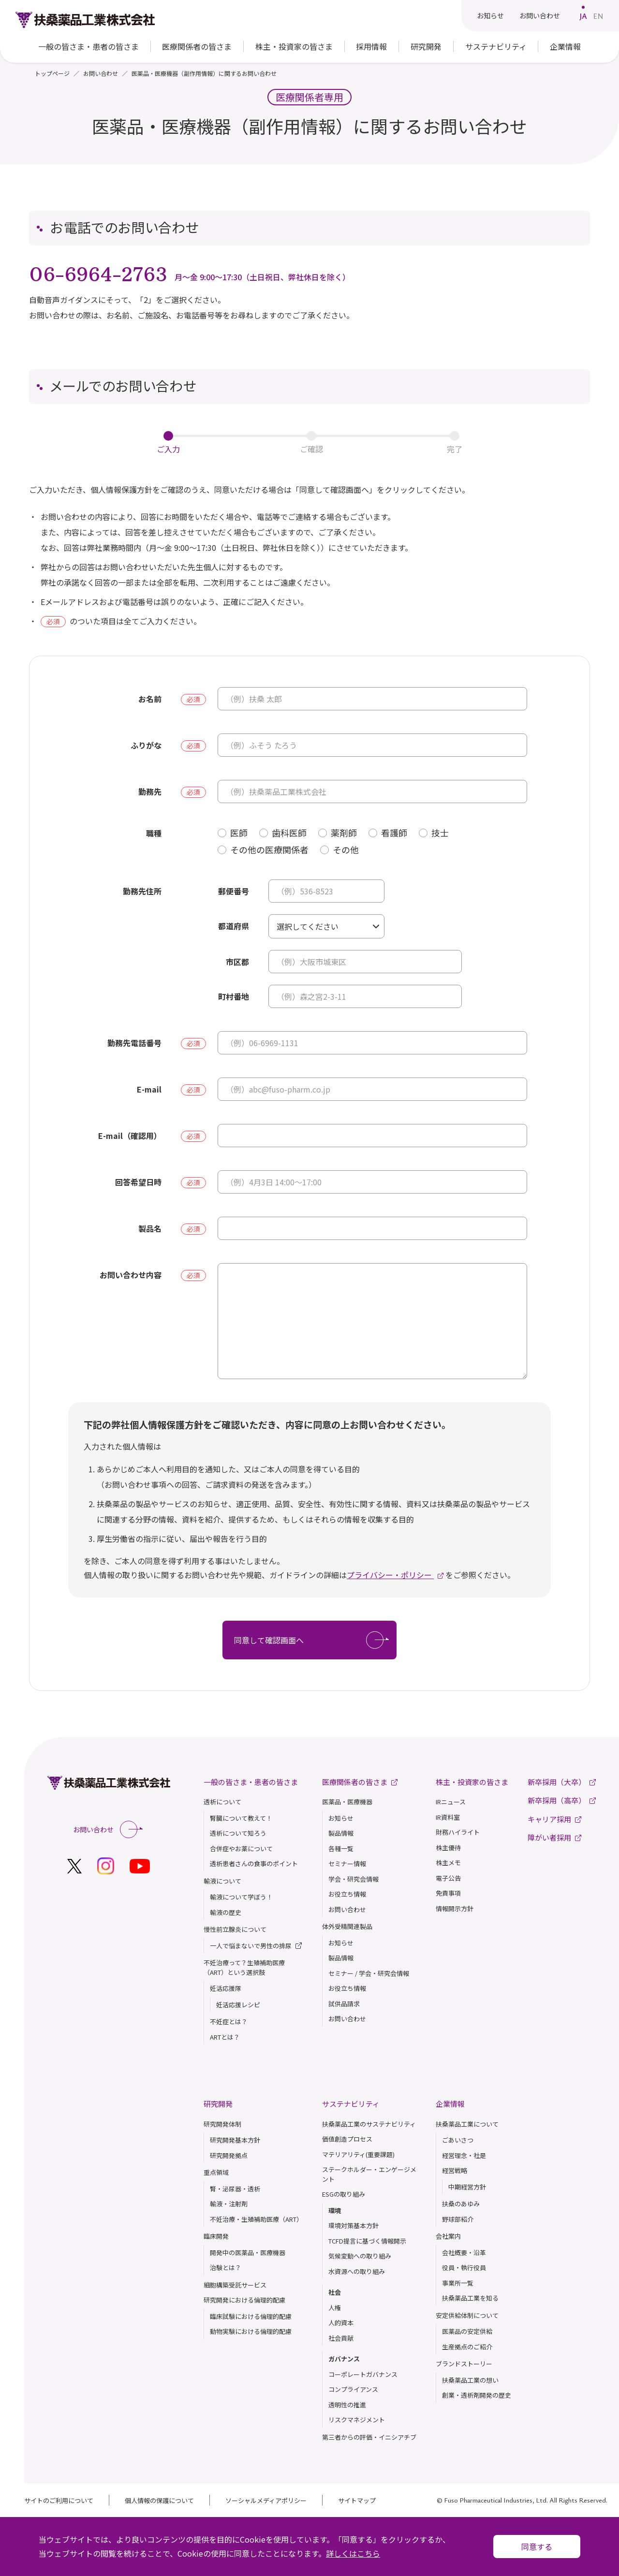  I want to click on 重点領域, so click(216, 2172).